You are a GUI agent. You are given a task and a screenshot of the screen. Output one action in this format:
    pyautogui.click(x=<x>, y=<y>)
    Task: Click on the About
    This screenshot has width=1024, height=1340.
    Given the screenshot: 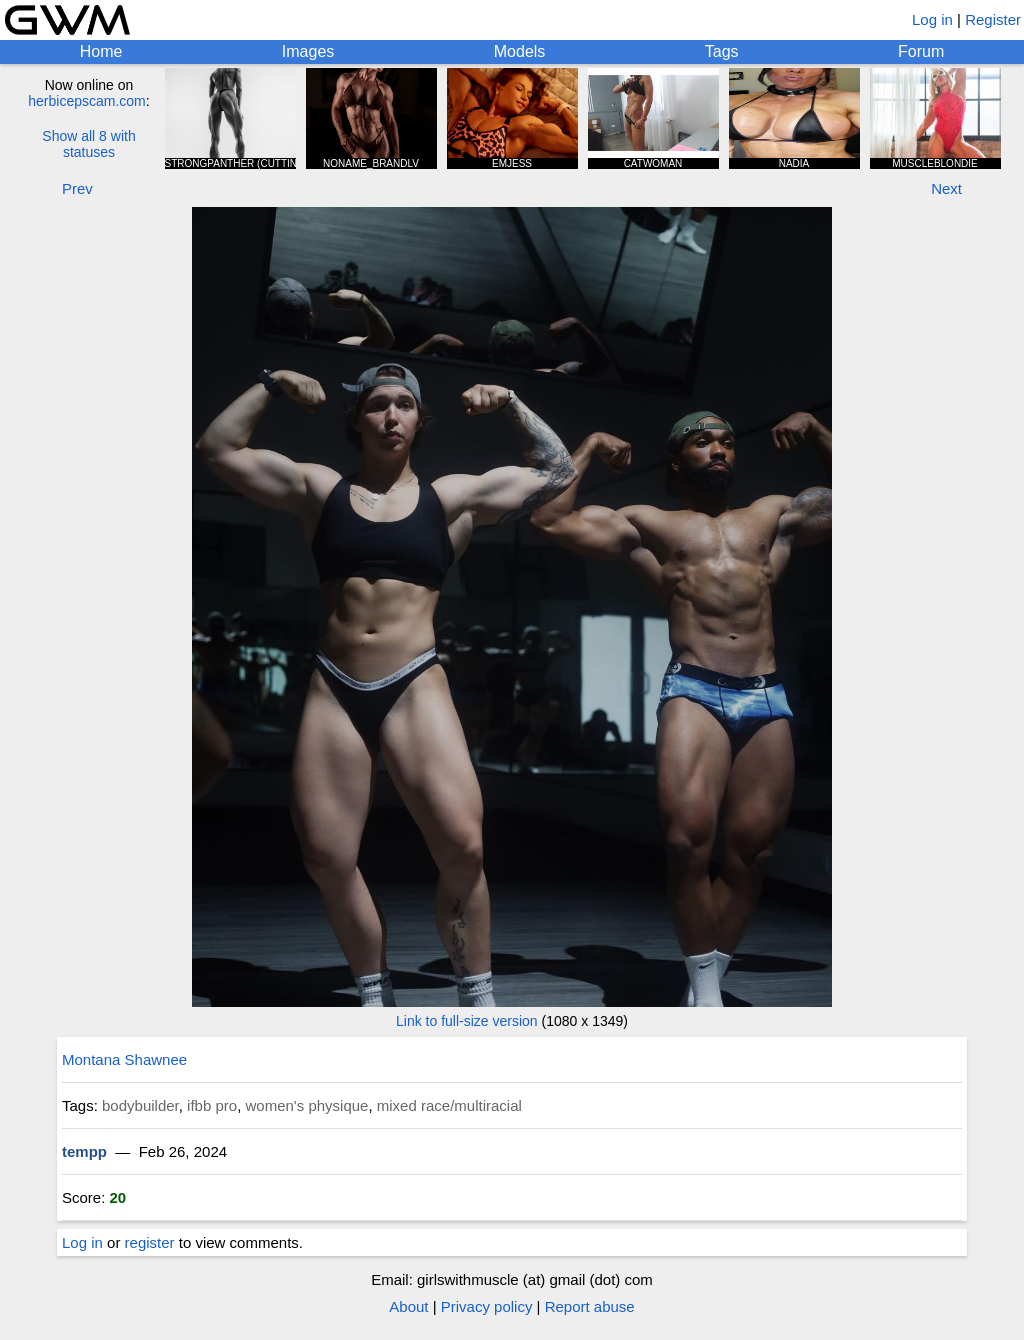 What is the action you would take?
    pyautogui.click(x=408, y=1306)
    